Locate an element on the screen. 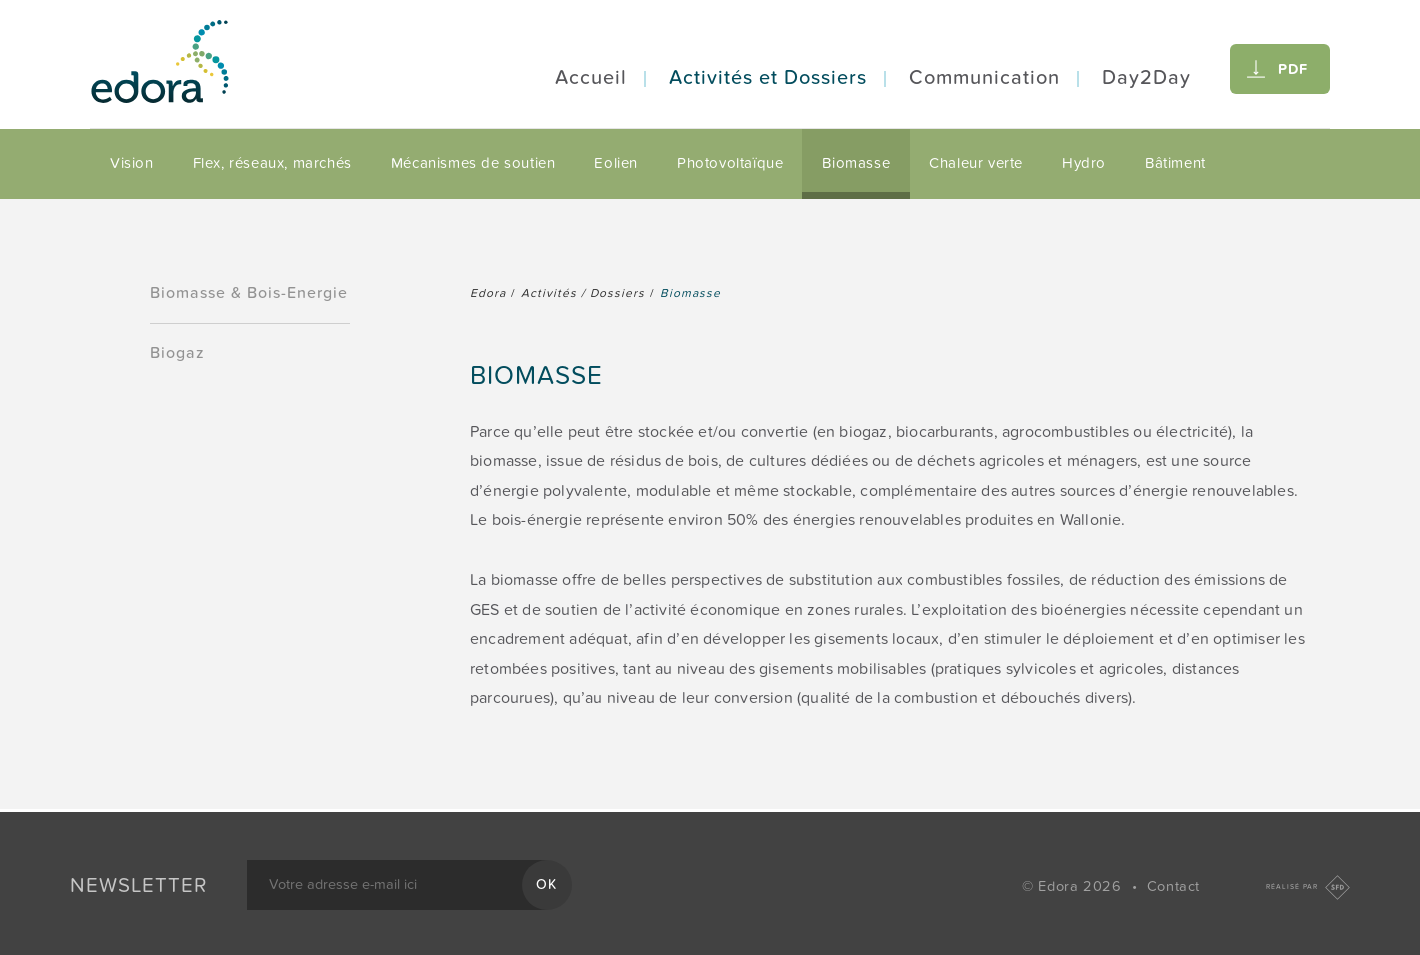 The width and height of the screenshot is (1420, 955). Hydro is located at coordinates (1084, 163).